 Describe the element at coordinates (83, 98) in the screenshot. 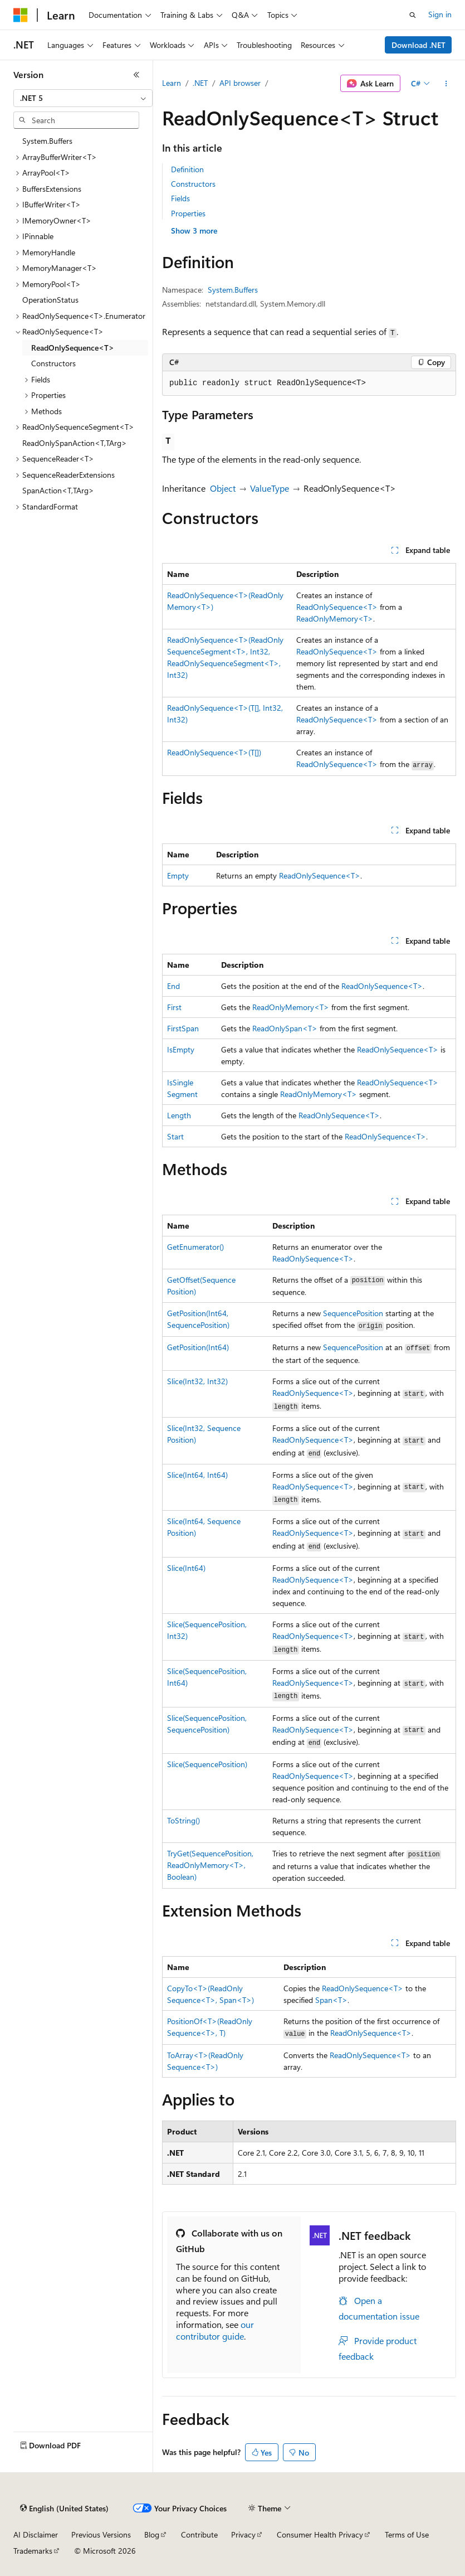

I see `[combobox]` at that location.